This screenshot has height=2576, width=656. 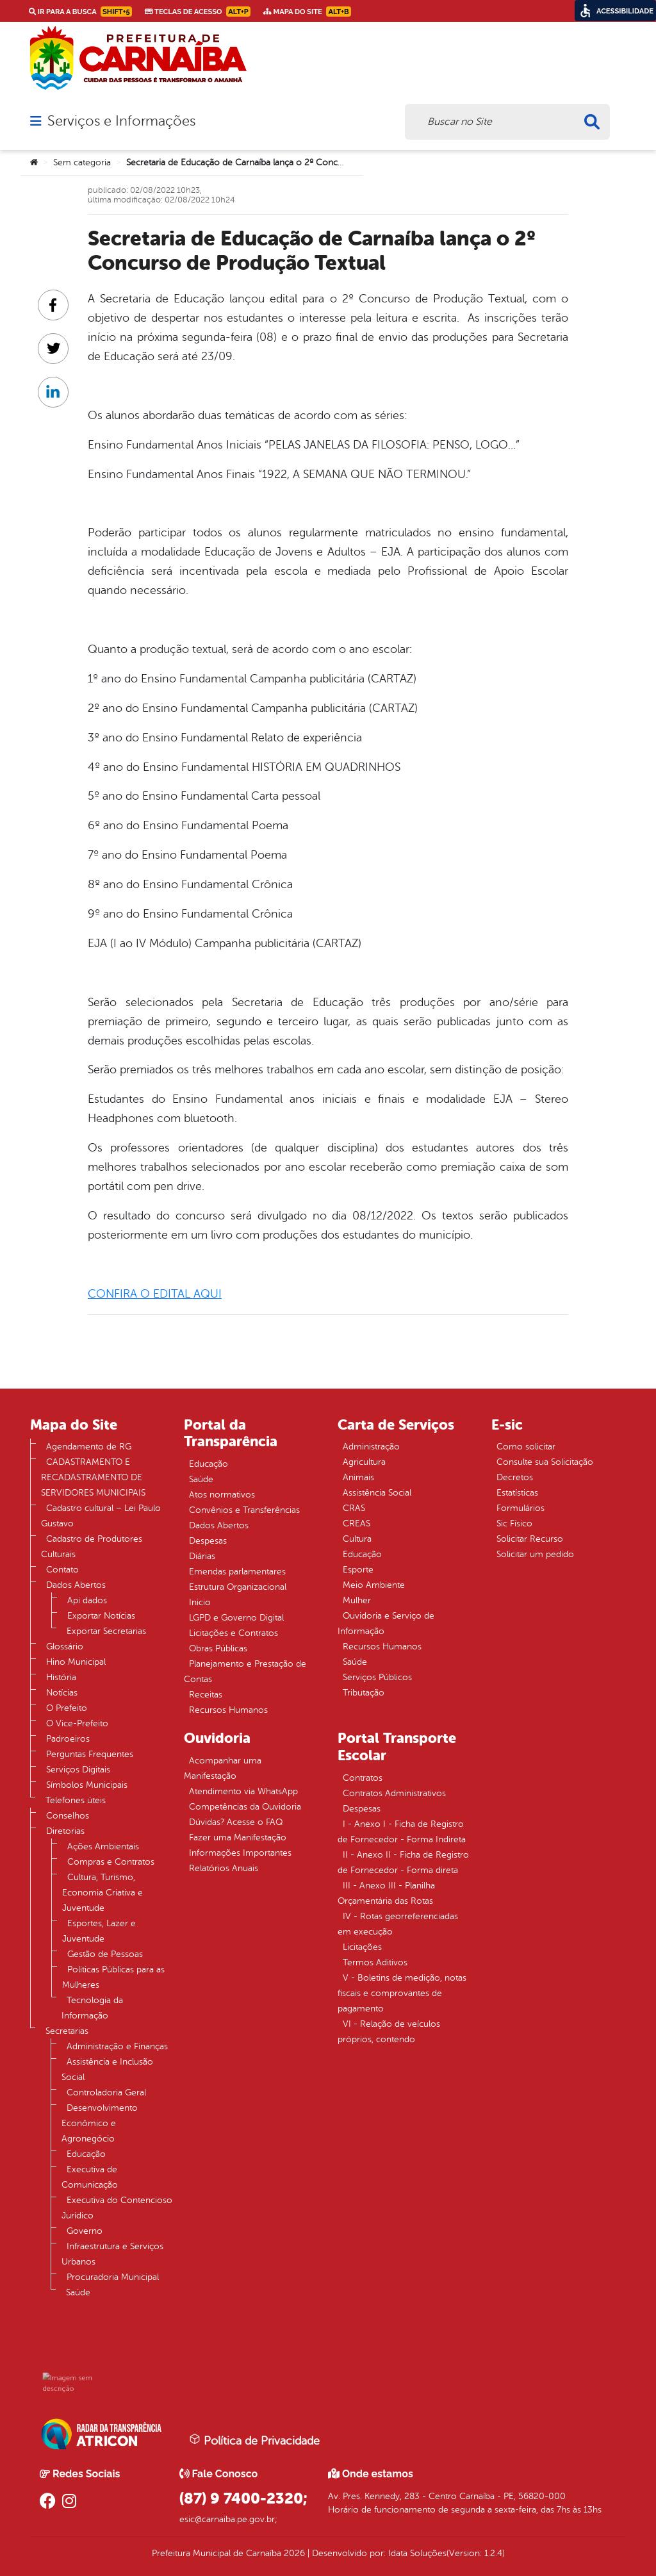 I want to click on Tributação, so click(x=363, y=1692).